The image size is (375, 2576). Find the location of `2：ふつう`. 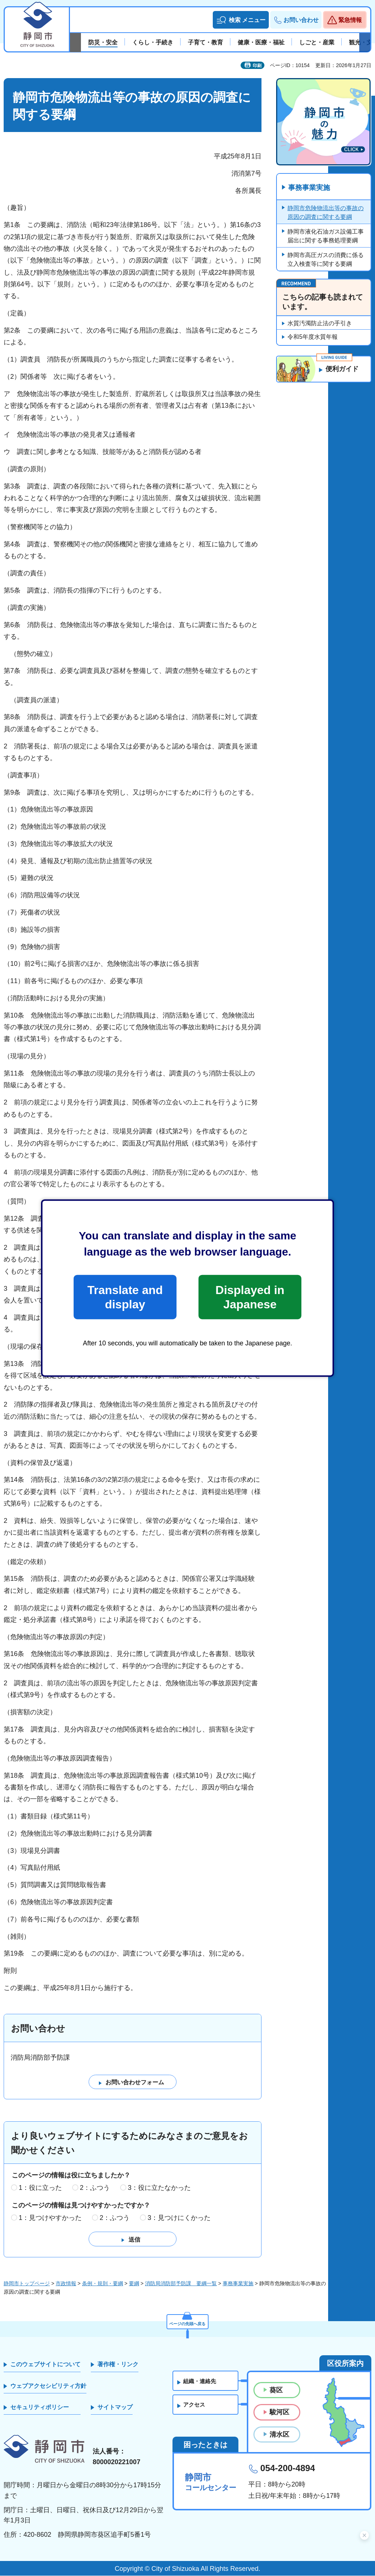

2：ふつう is located at coordinates (95, 2188).